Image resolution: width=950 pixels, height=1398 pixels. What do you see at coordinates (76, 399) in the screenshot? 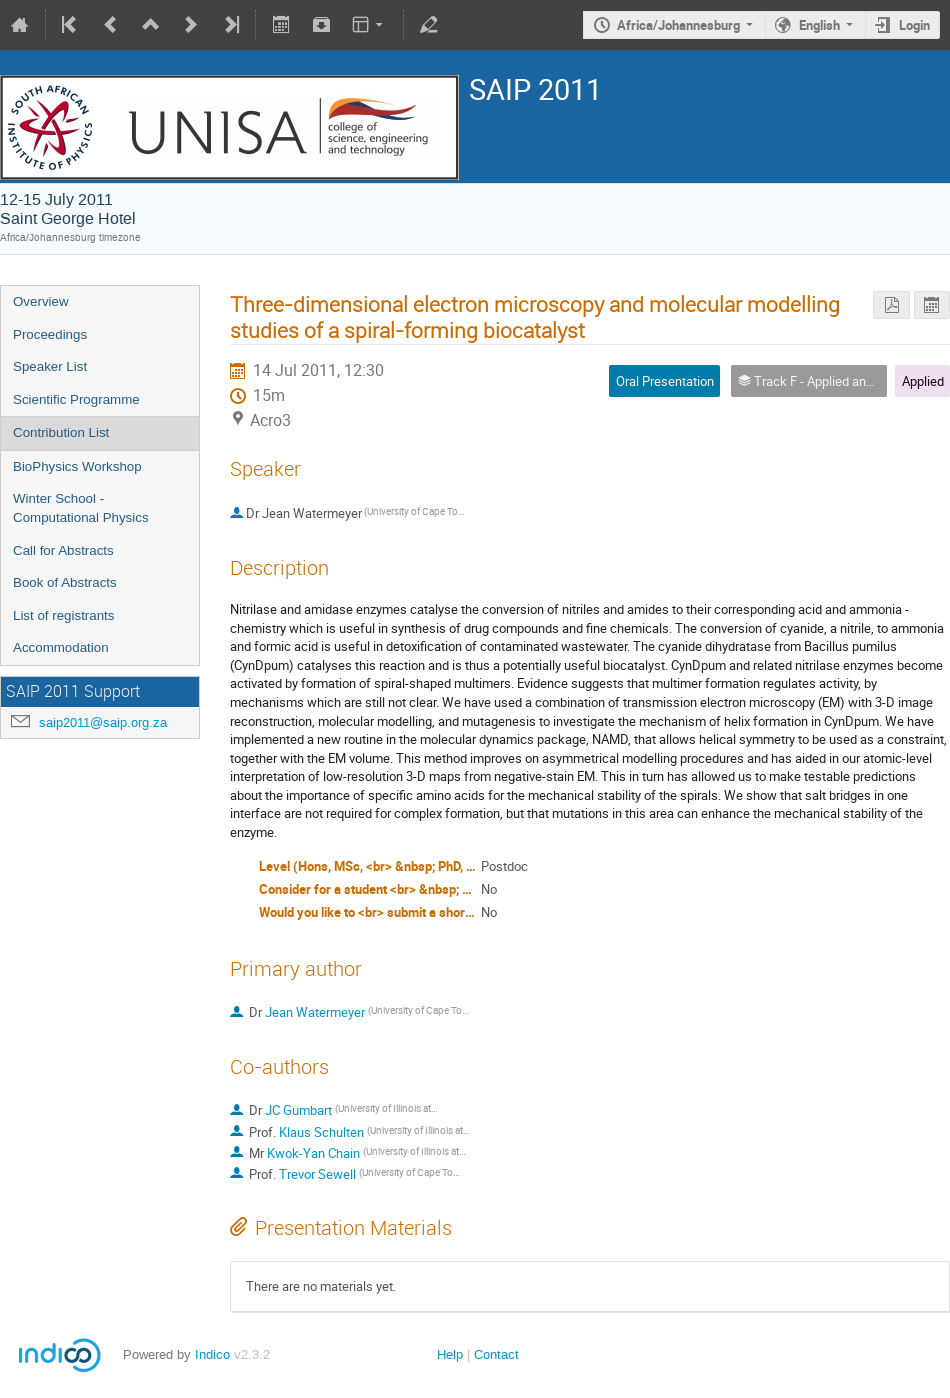
I see `Scientific Programme` at bounding box center [76, 399].